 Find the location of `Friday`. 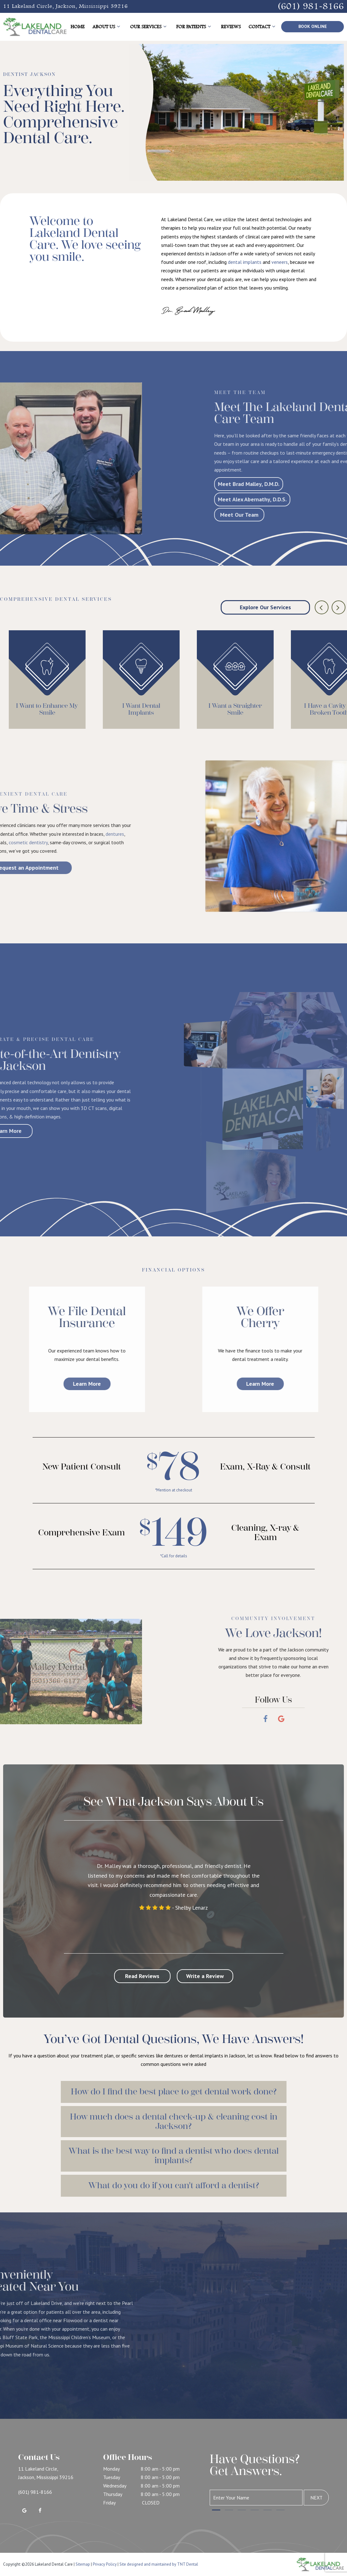

Friday is located at coordinates (109, 2502).